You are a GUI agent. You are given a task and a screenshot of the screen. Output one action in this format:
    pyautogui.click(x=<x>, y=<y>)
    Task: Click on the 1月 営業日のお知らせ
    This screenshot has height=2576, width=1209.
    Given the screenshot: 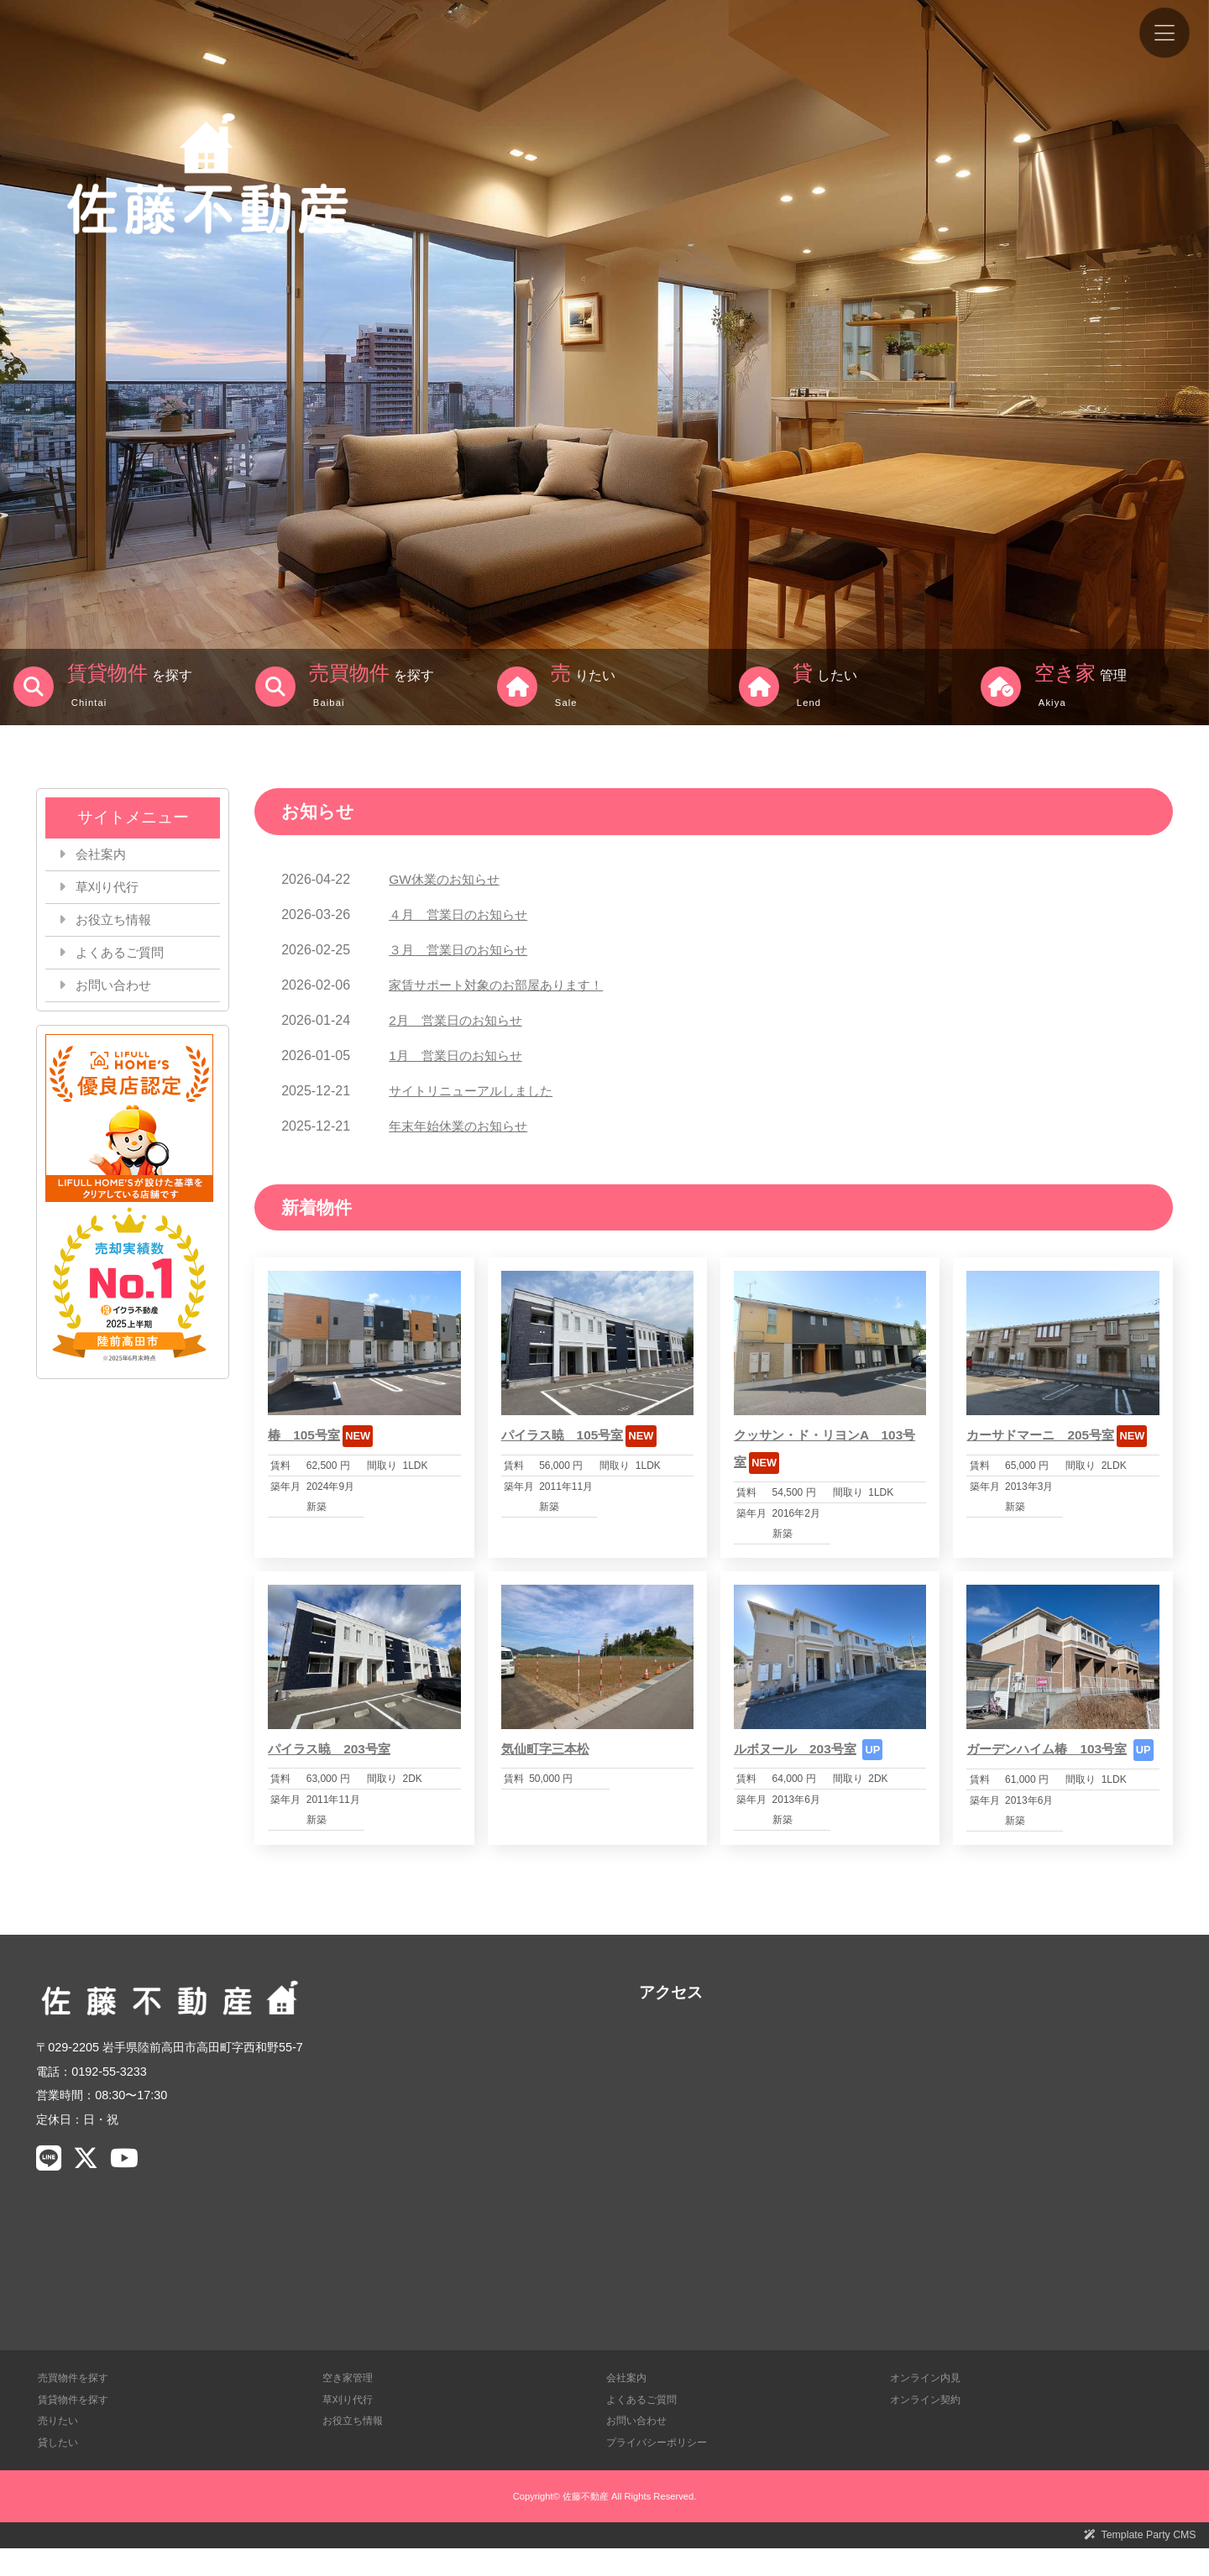 What is the action you would take?
    pyautogui.click(x=460, y=1055)
    